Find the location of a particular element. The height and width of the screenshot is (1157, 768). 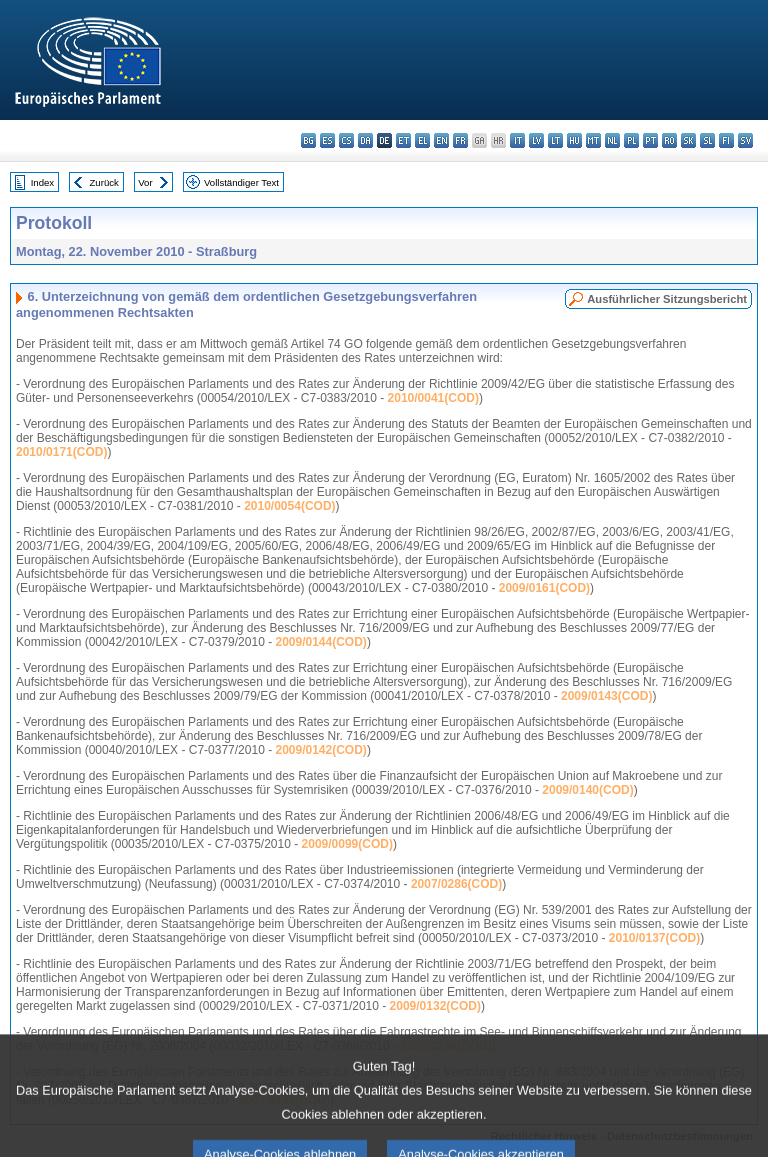

2010/0041(COD) is located at coordinates (433, 398).